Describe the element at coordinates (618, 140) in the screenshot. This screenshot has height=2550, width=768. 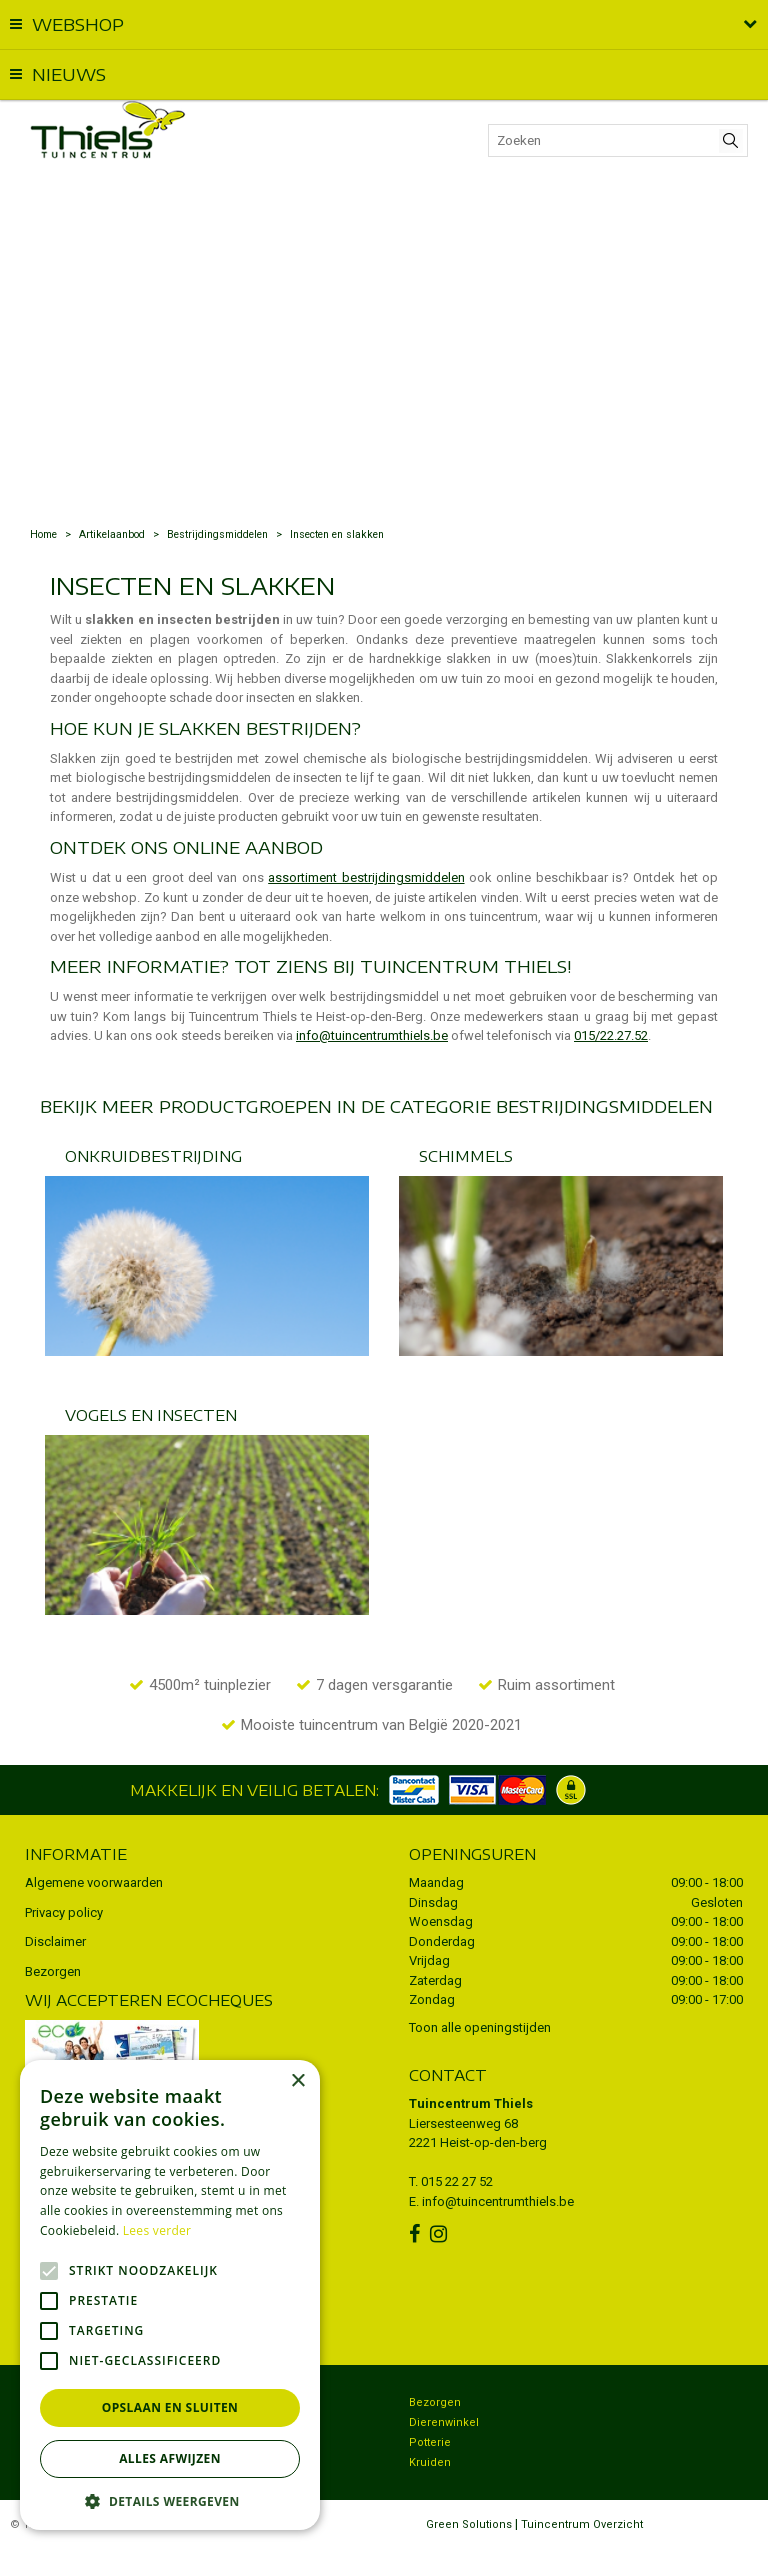
I see `[Zoeken]` at that location.